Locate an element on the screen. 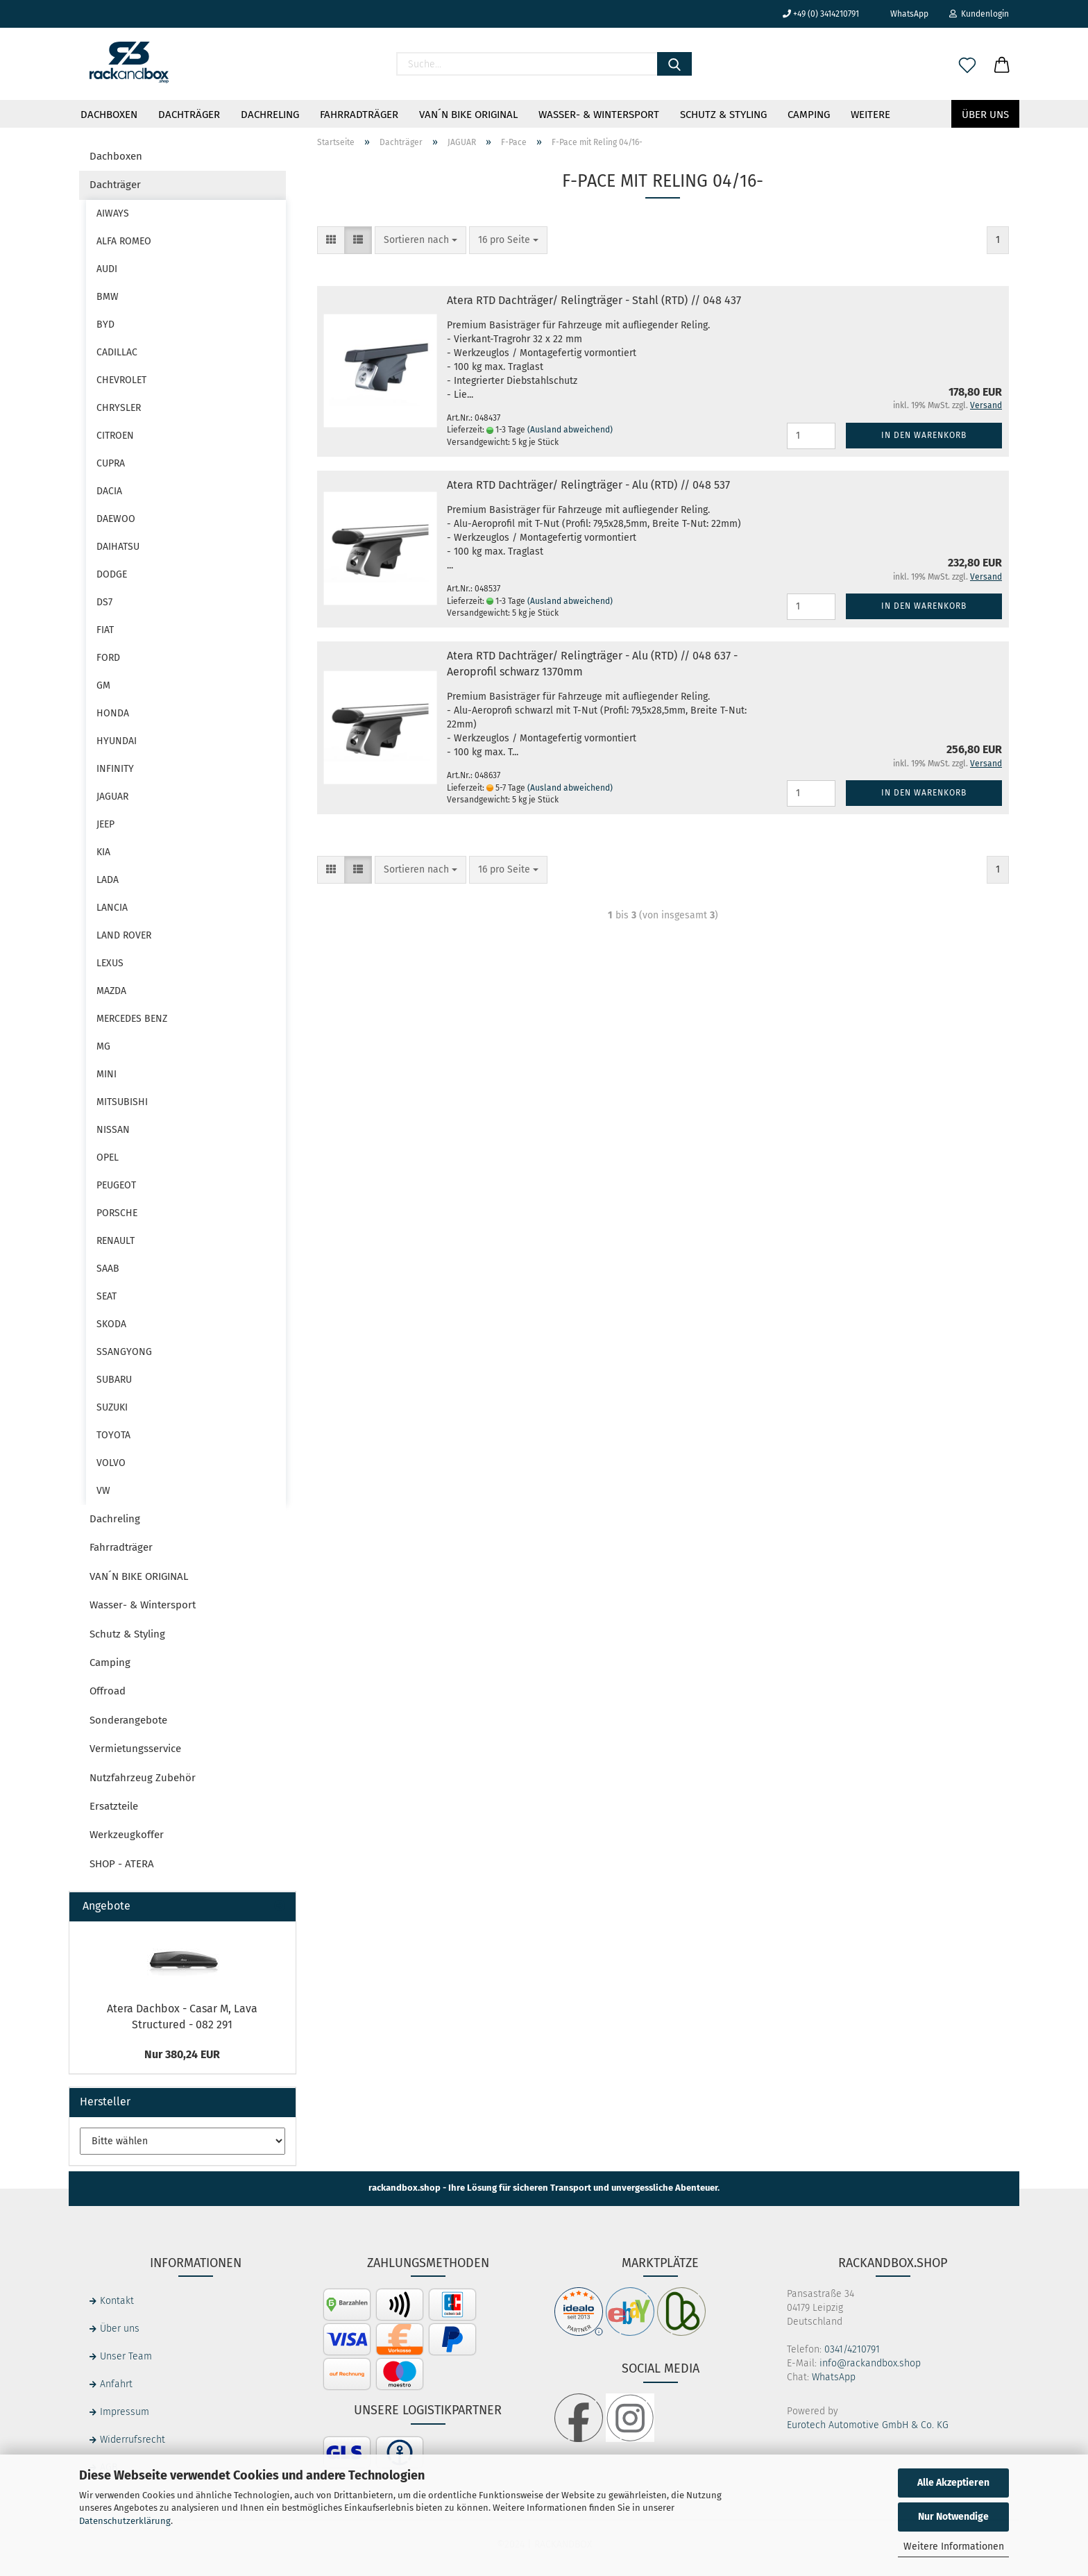  Datenschutzerklärung is located at coordinates (125, 2521).